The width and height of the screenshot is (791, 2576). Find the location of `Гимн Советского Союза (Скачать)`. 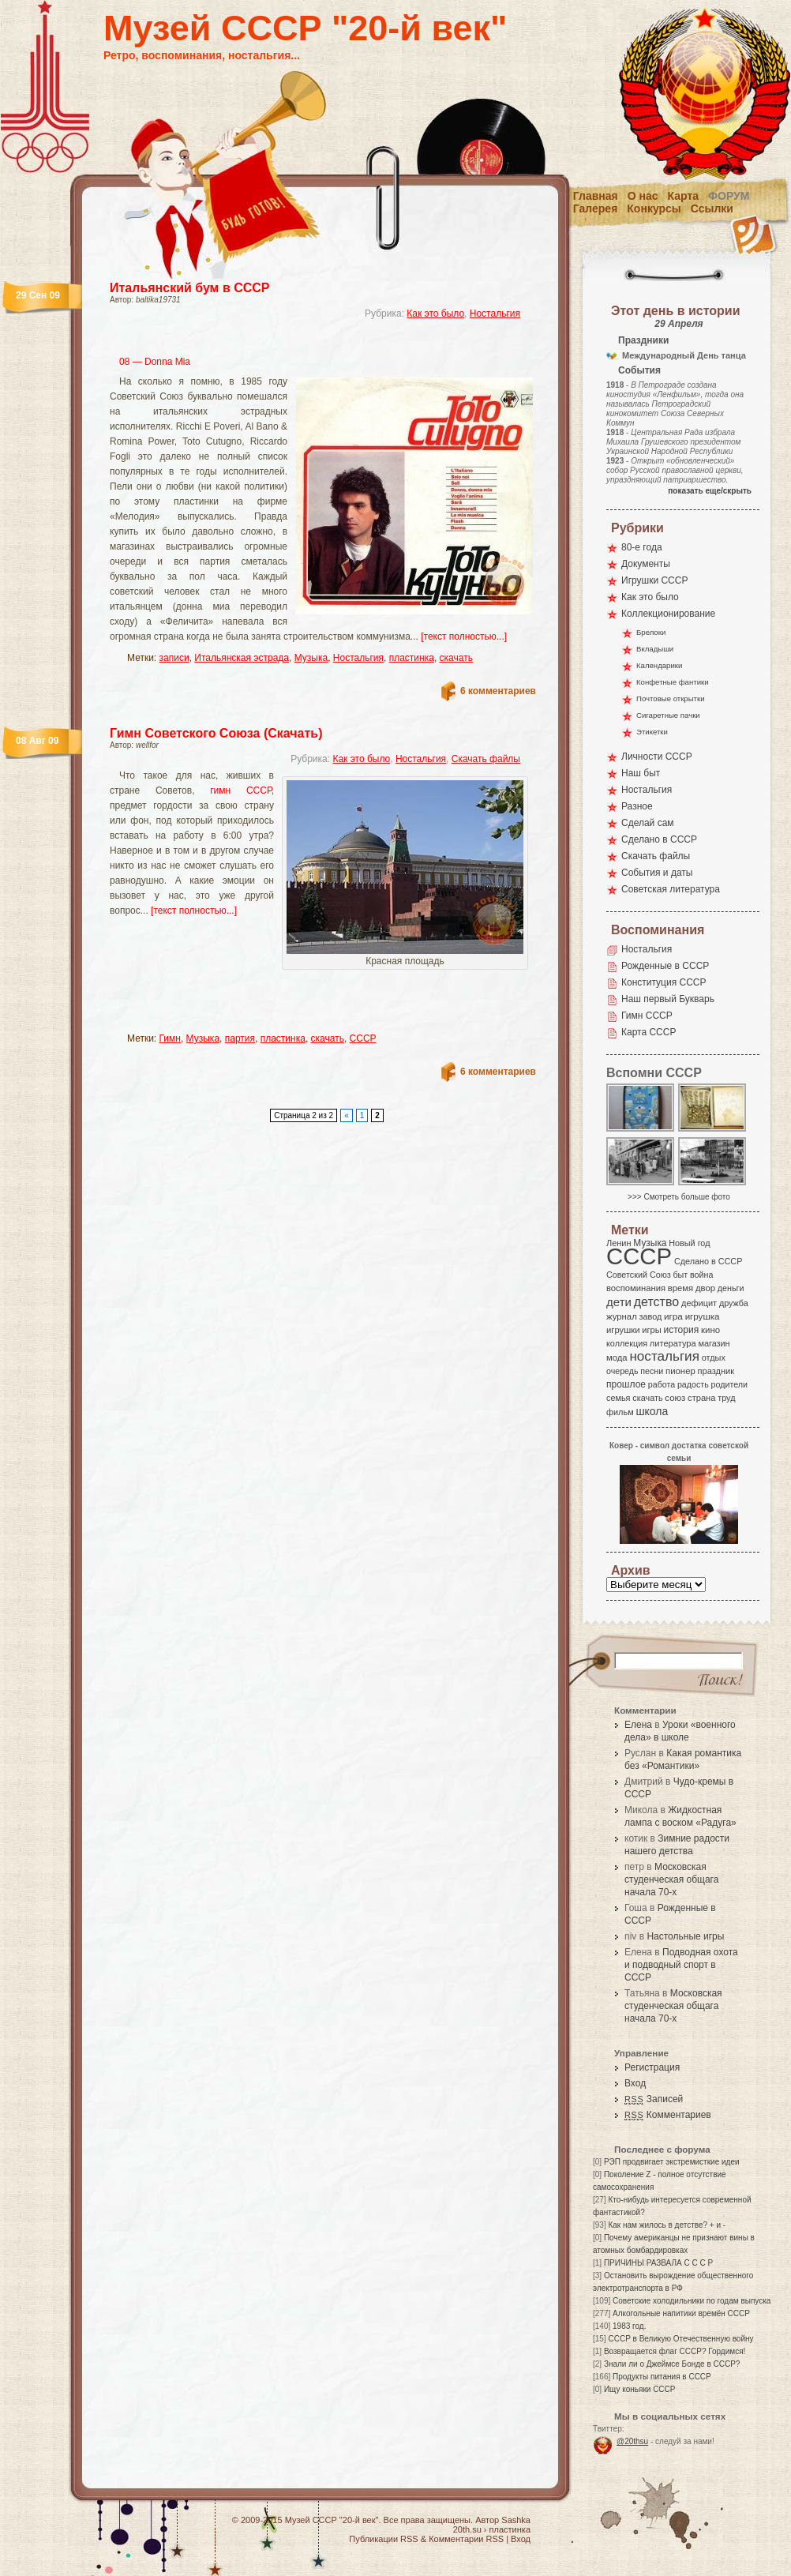

Гимн Советского Союза (Скачать) is located at coordinates (216, 733).